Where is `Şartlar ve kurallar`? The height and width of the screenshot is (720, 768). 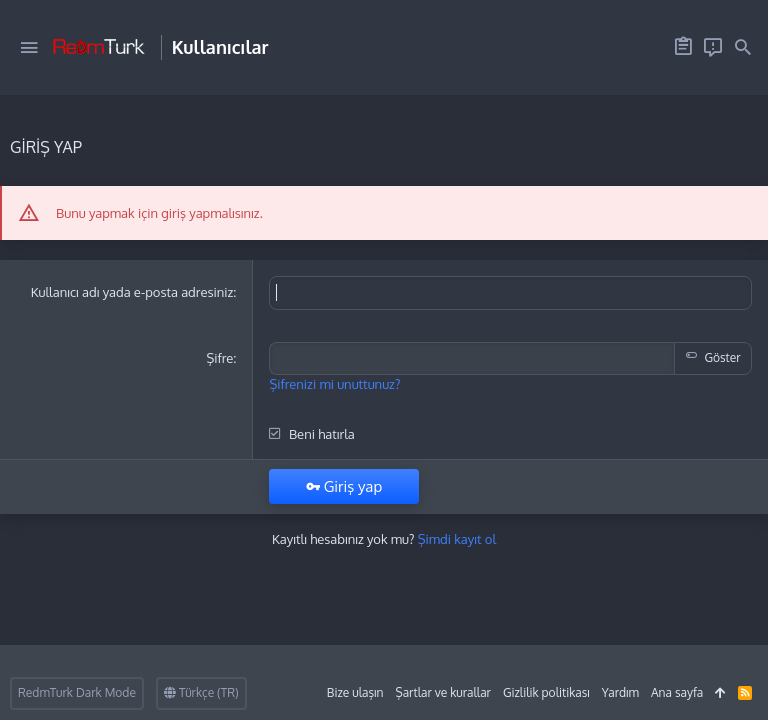 Şartlar ve kurallar is located at coordinates (442, 692).